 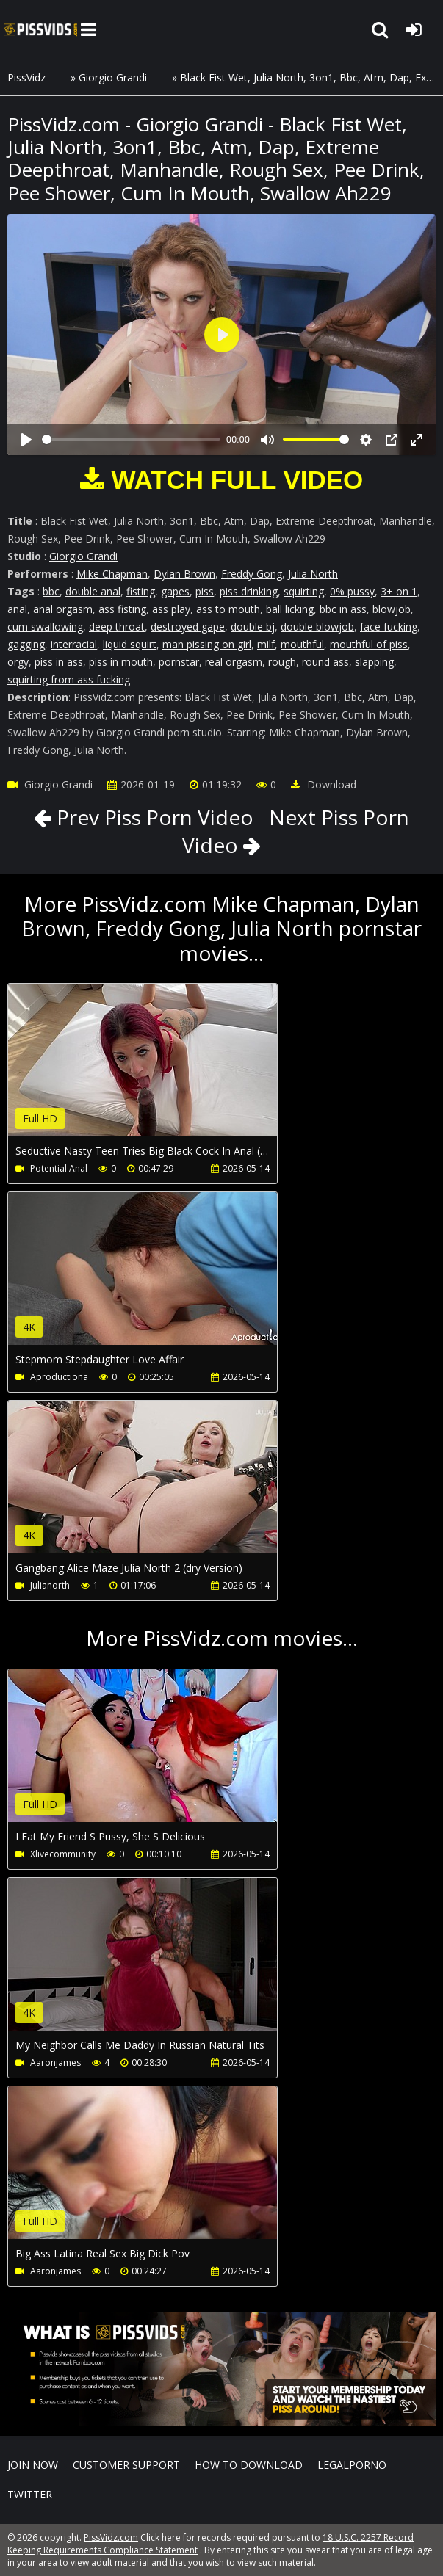 I want to click on interracial, so click(x=74, y=644).